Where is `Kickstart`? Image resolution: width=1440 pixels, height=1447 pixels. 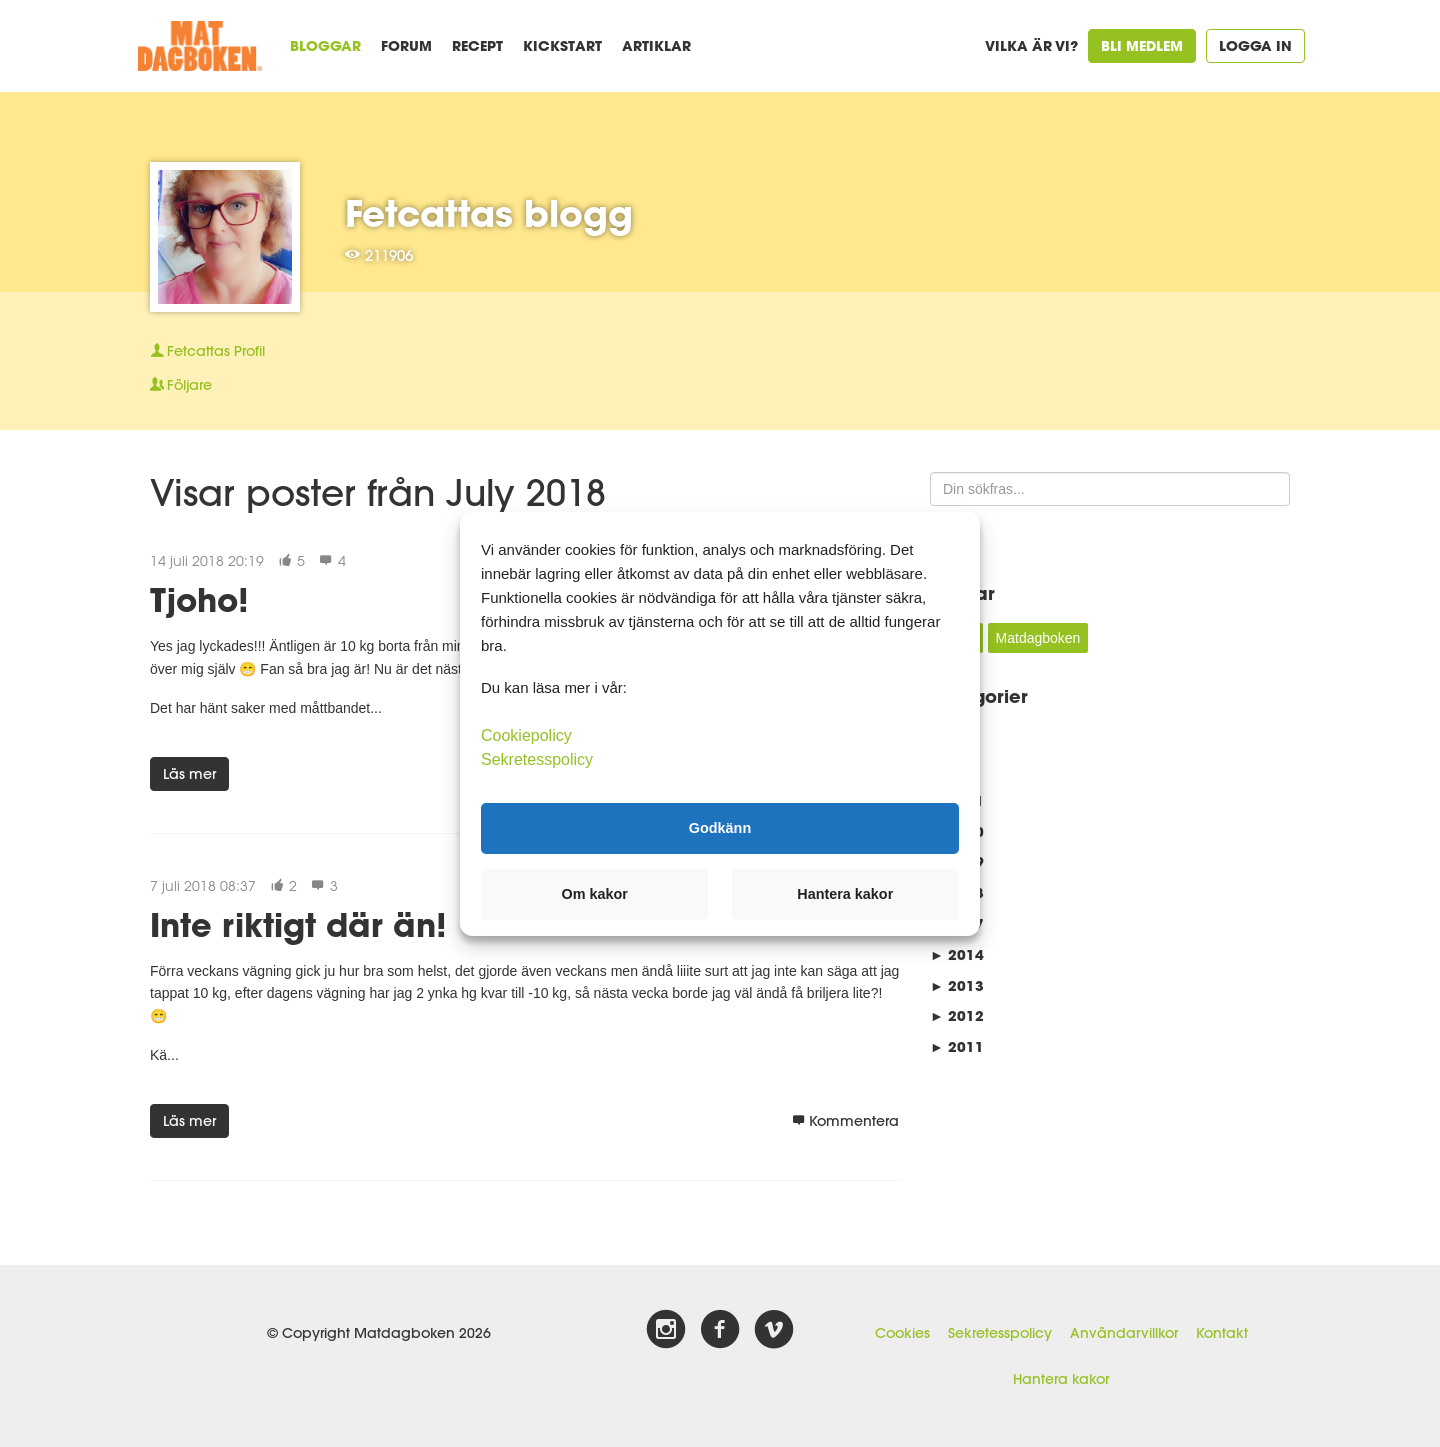 Kickstart is located at coordinates (562, 45).